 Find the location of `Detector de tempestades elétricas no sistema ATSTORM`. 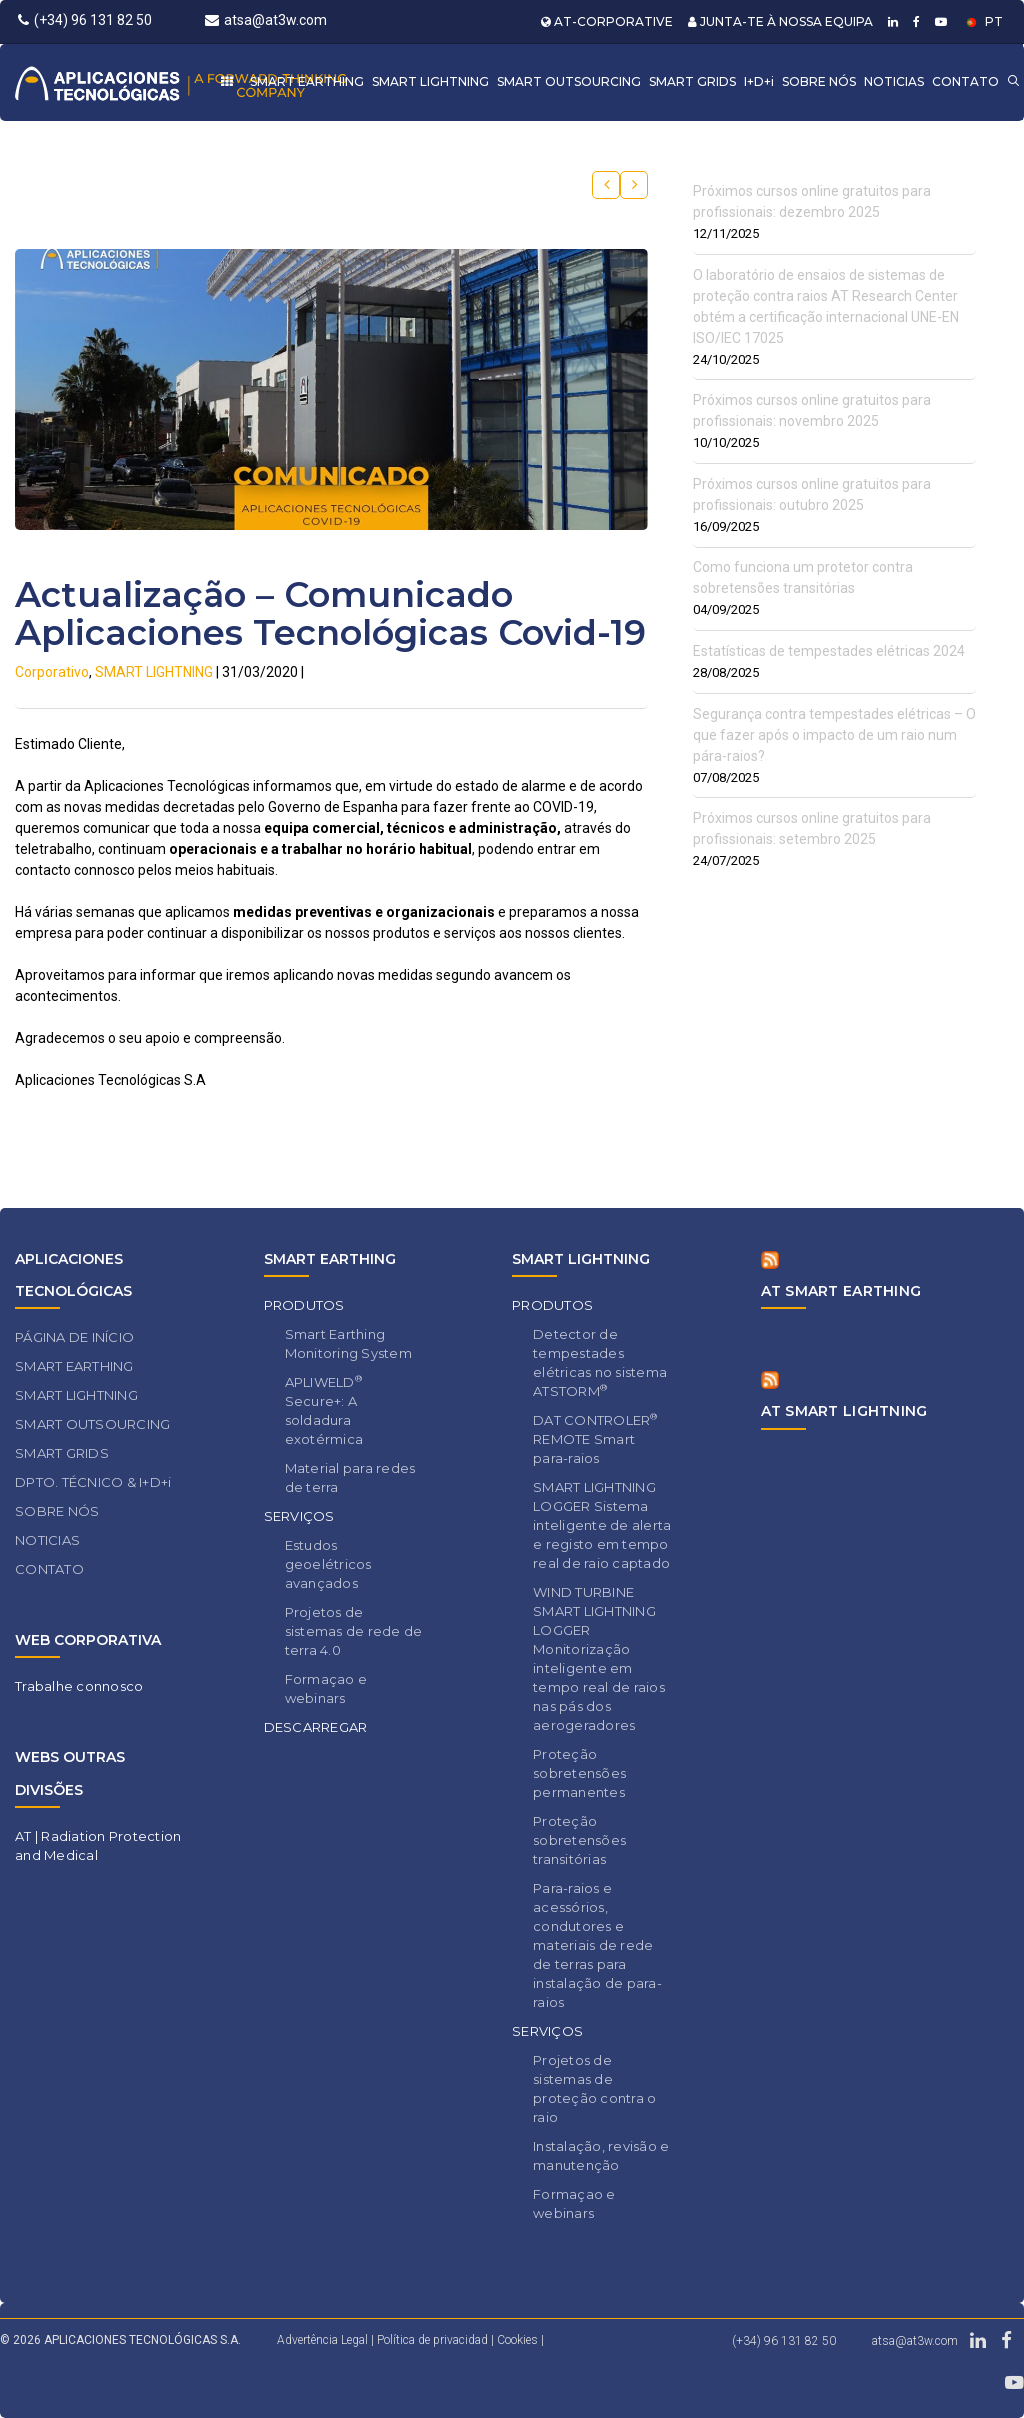

Detector de tempestades elétricas no sistema ATSTORM is located at coordinates (600, 1362).